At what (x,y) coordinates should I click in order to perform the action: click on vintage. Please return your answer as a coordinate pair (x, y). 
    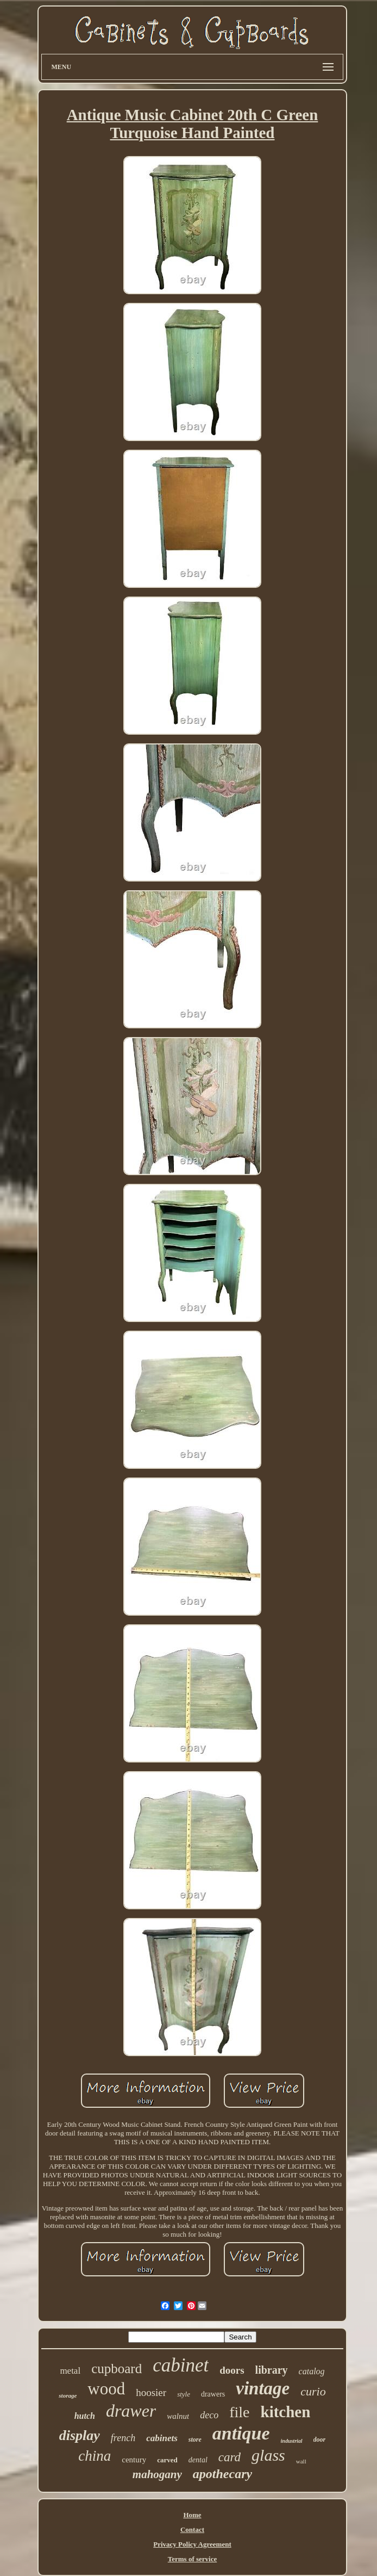
    Looking at the image, I should click on (263, 2388).